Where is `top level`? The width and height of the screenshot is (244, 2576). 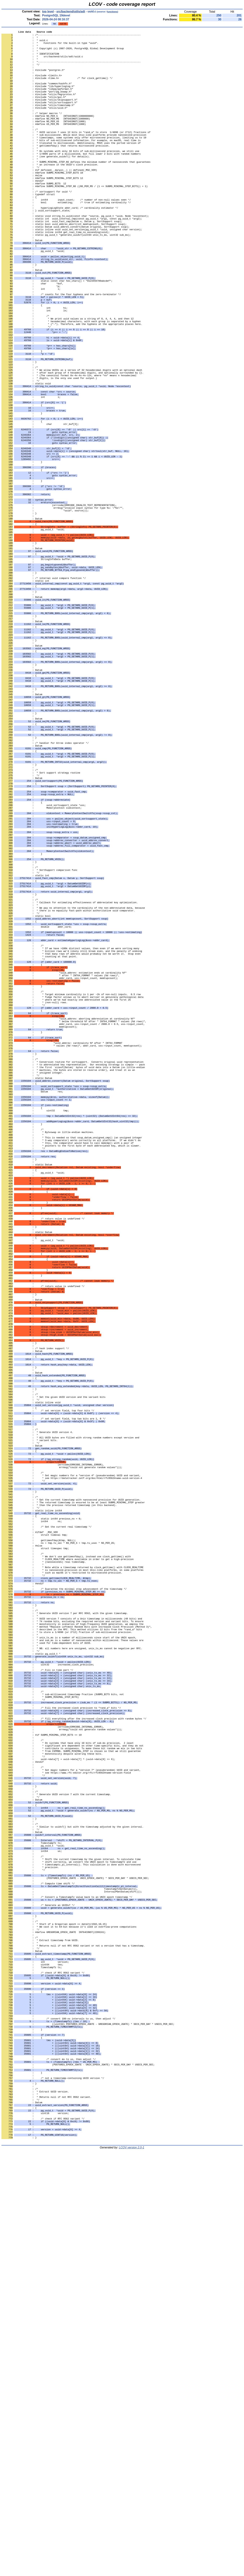 top level is located at coordinates (48, 11).